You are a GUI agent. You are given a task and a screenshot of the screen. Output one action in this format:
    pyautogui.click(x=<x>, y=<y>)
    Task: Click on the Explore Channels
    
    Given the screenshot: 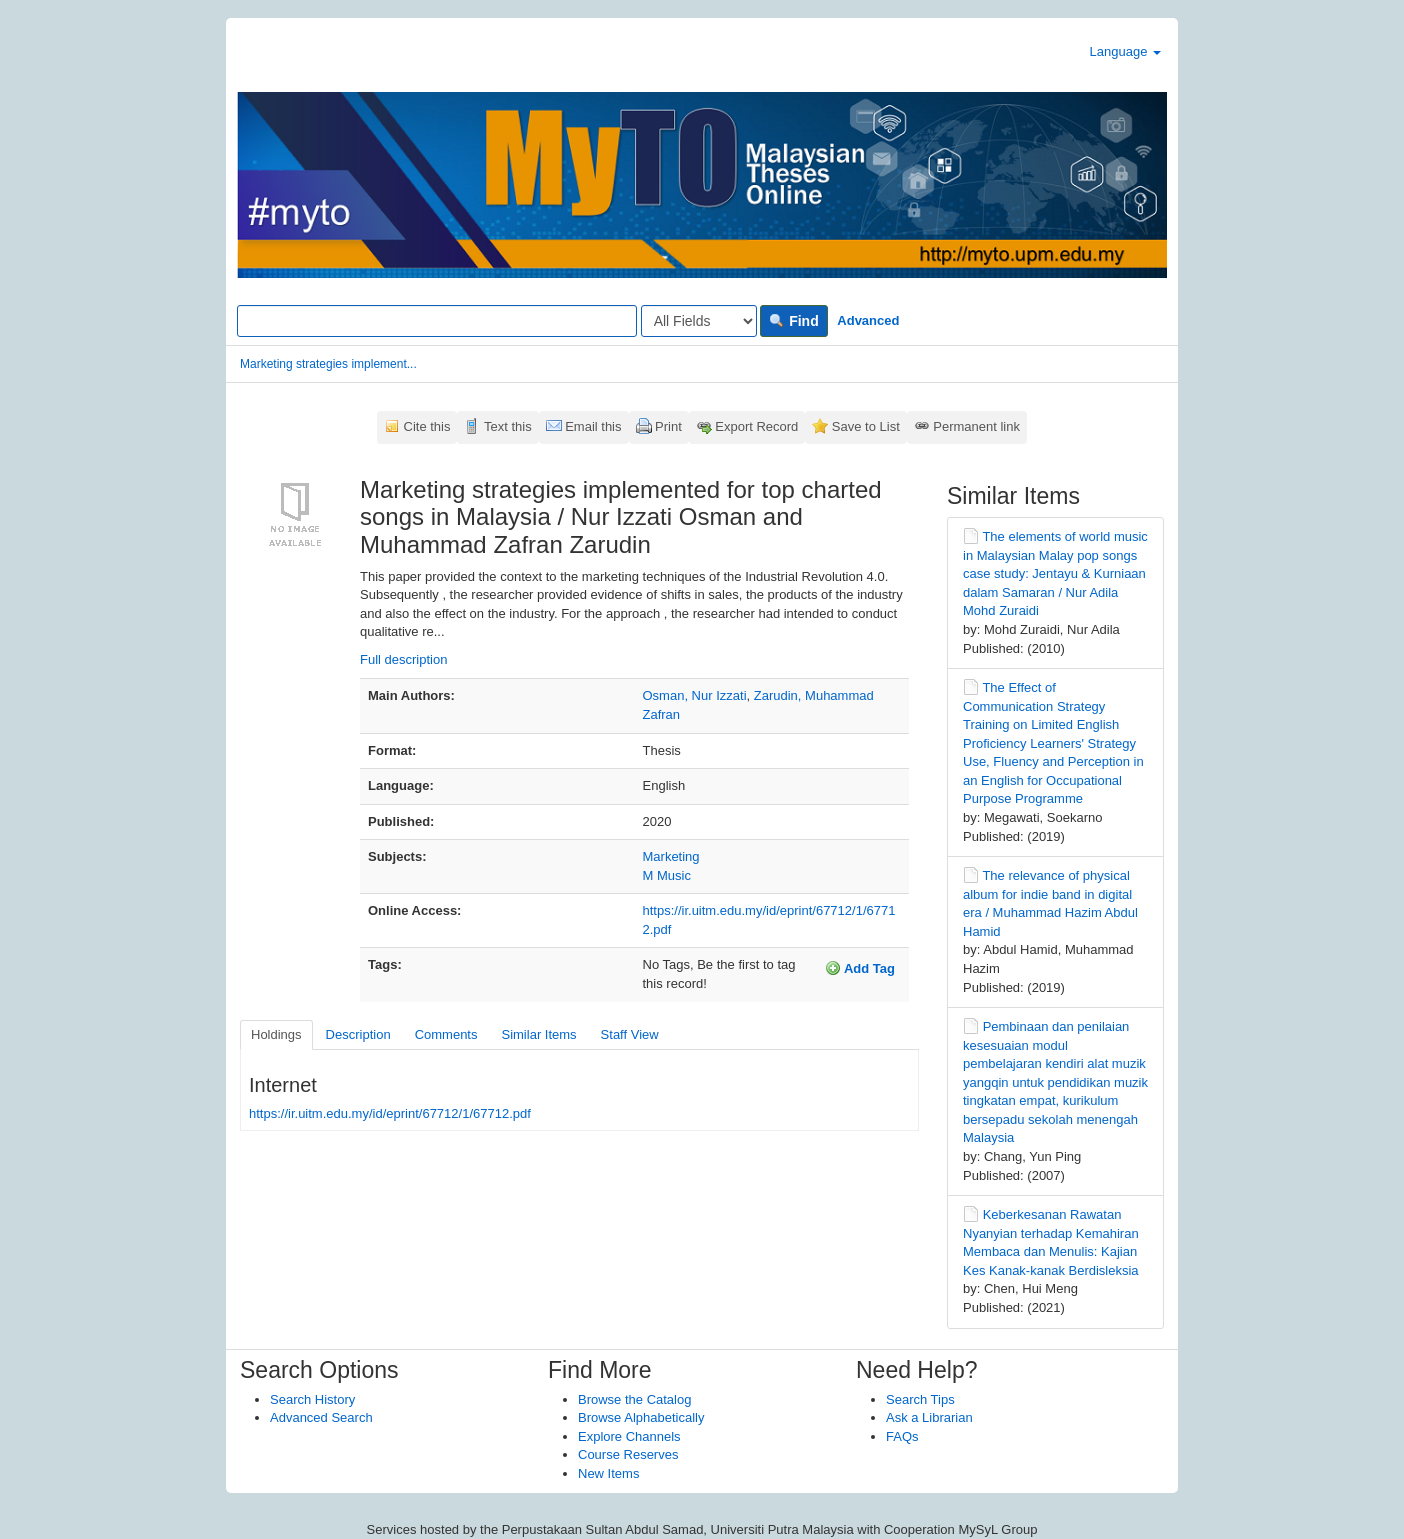 What is the action you would take?
    pyautogui.click(x=629, y=1436)
    